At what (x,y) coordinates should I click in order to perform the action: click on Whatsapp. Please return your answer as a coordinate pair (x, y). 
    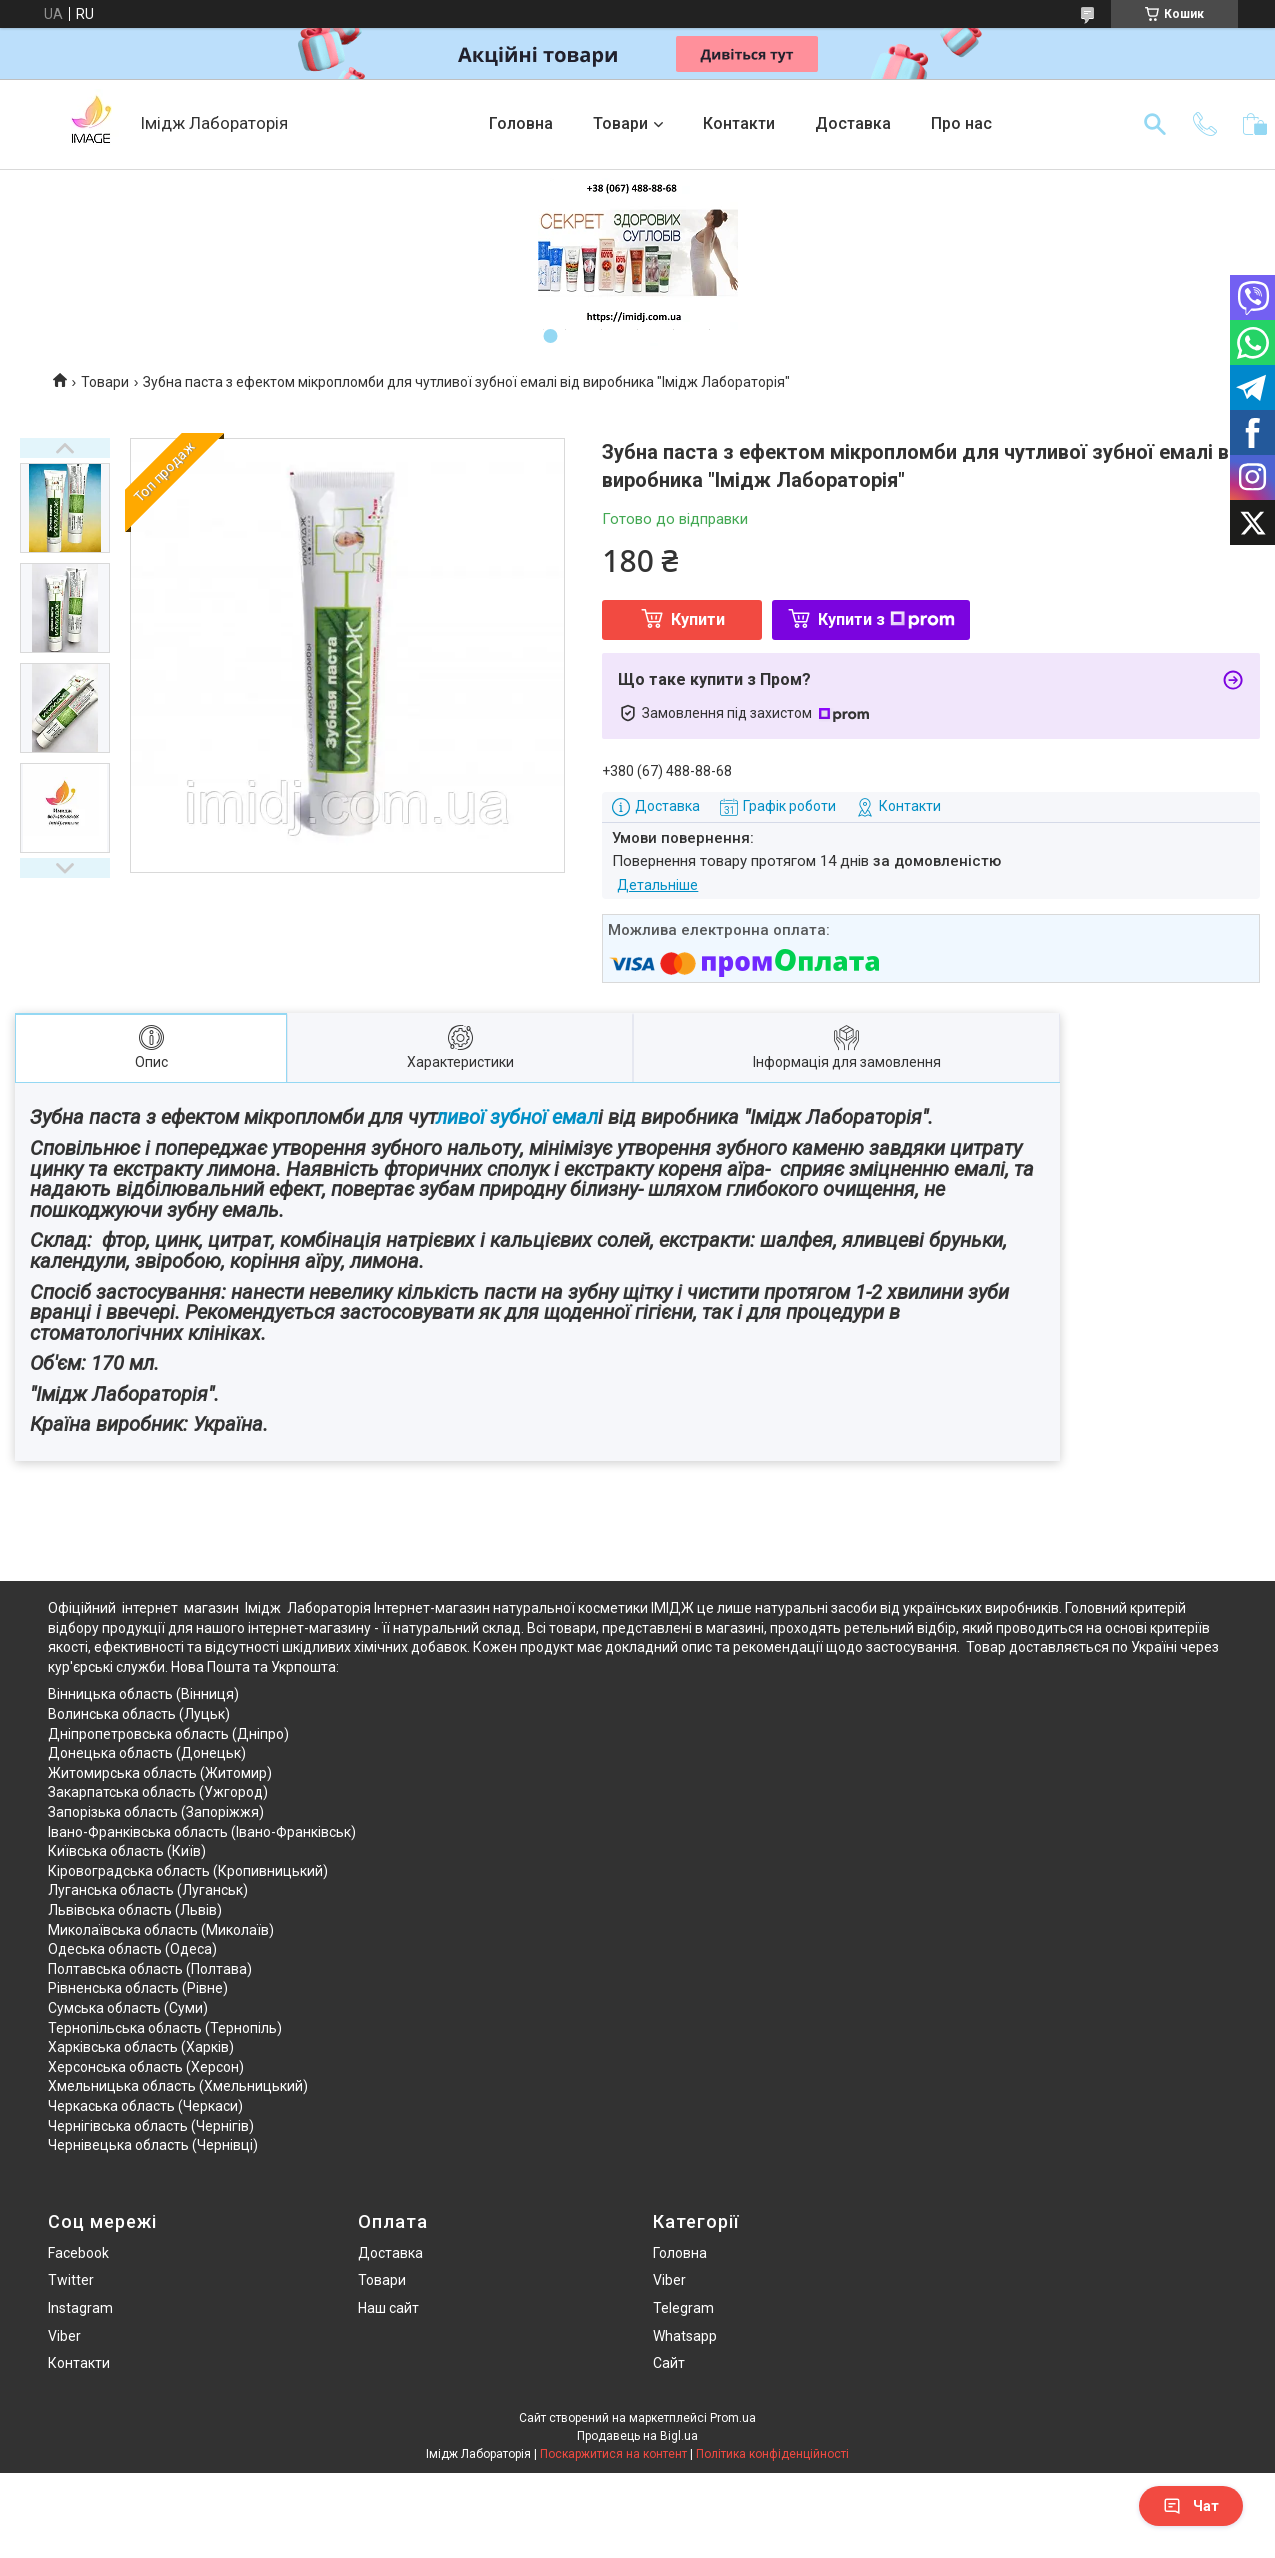
    Looking at the image, I should click on (685, 2336).